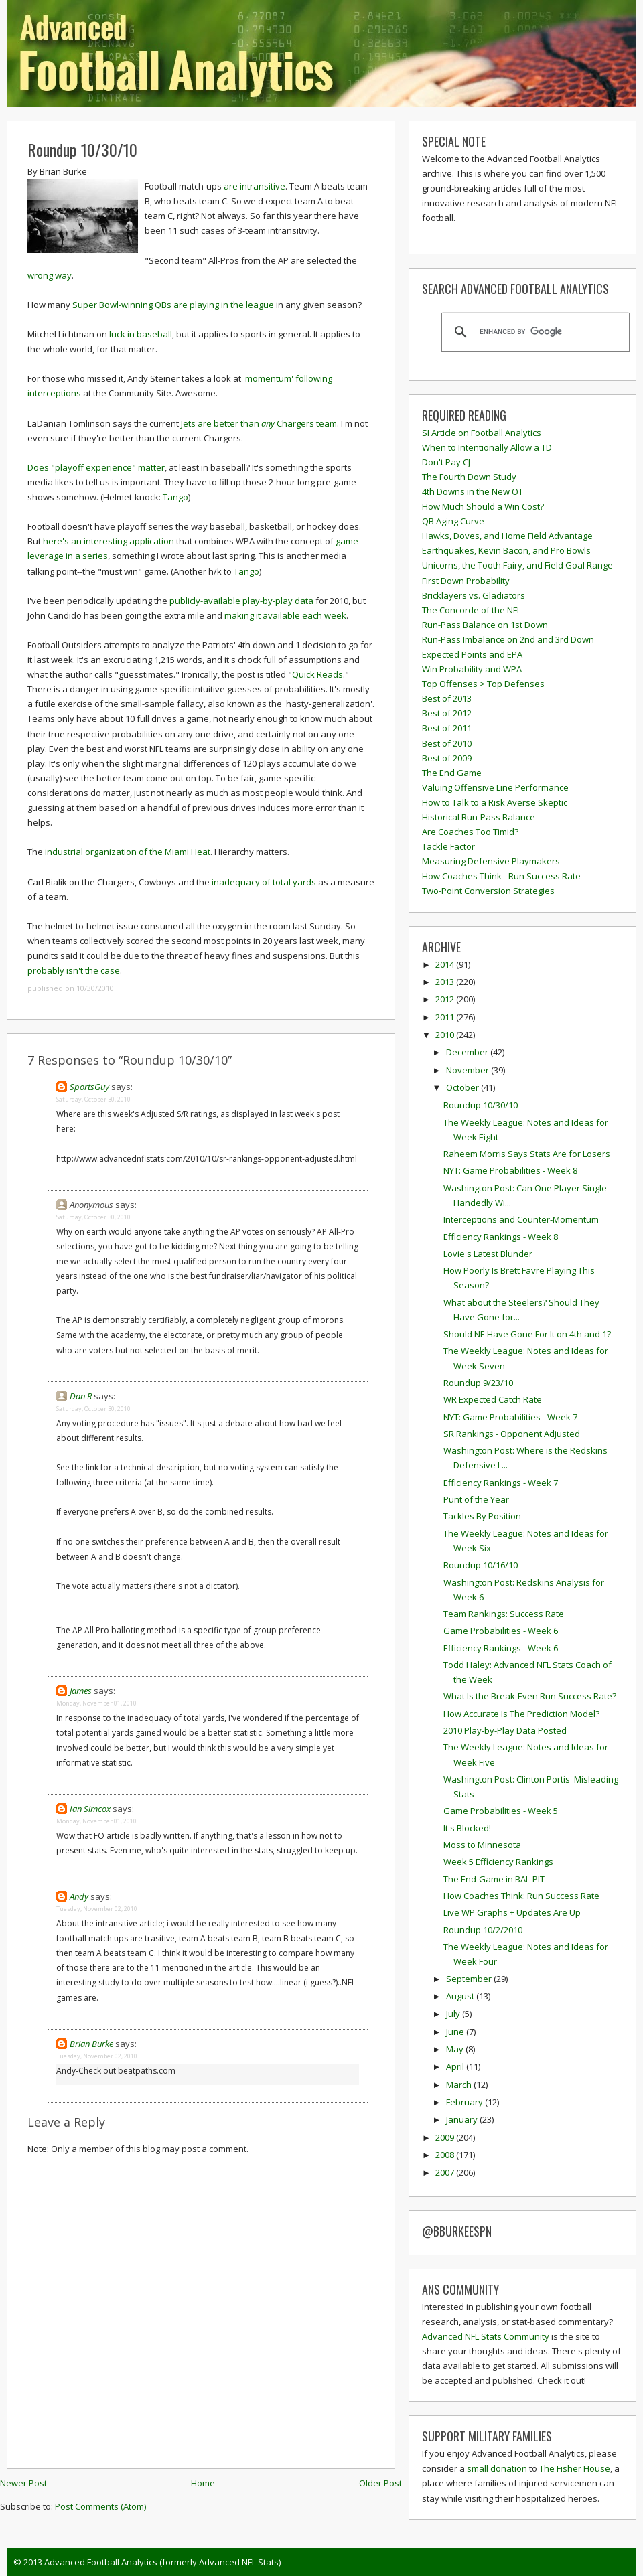 This screenshot has height=2576, width=643. What do you see at coordinates (264, 882) in the screenshot?
I see `inadequacy of total yards` at bounding box center [264, 882].